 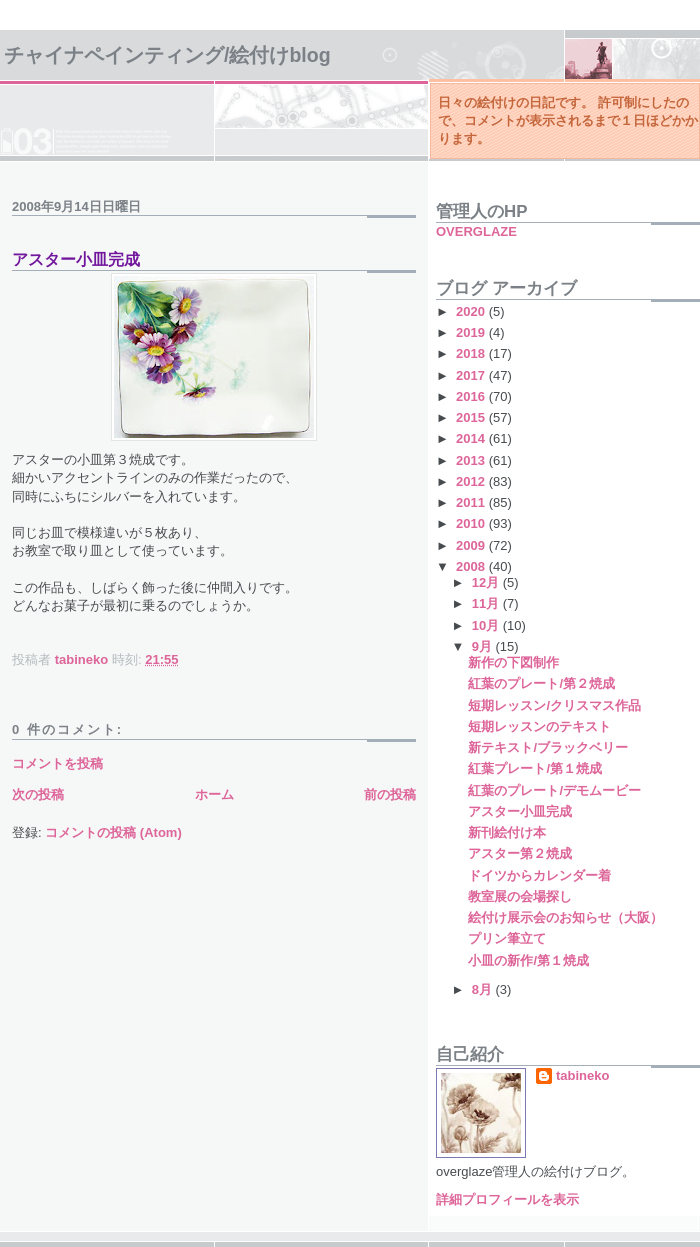 What do you see at coordinates (472, 396) in the screenshot?
I see `2016` at bounding box center [472, 396].